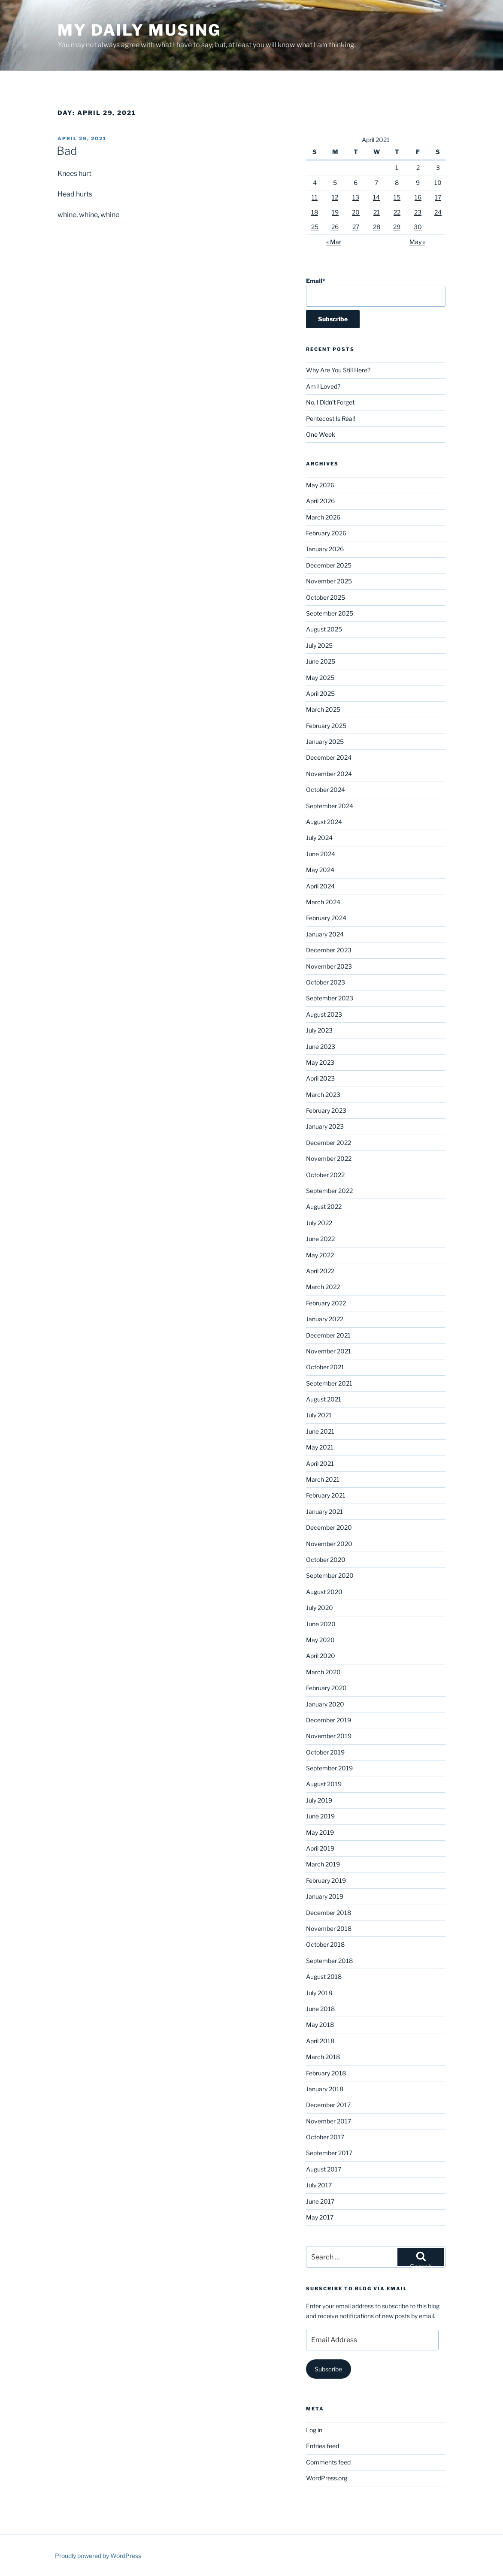 The height and width of the screenshot is (2576, 503). What do you see at coordinates (320, 677) in the screenshot?
I see `May 2025` at bounding box center [320, 677].